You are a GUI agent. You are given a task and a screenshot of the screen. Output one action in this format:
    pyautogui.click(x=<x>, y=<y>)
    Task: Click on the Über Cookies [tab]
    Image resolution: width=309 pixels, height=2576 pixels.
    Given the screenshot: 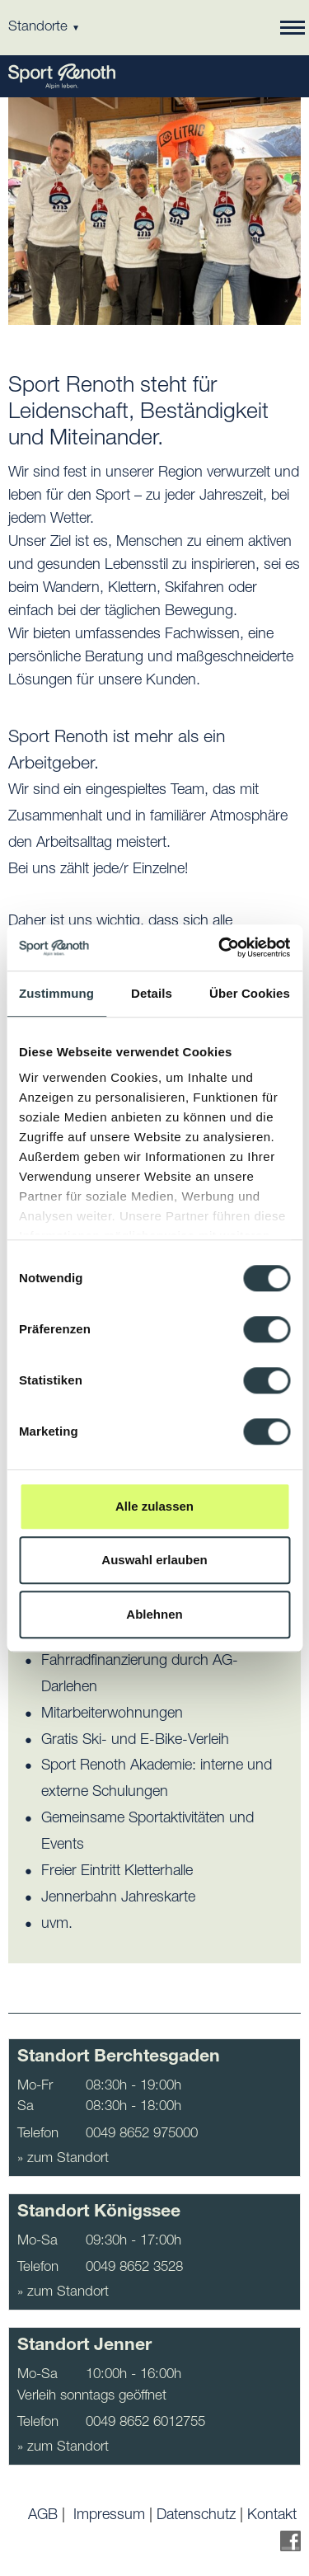 What is the action you would take?
    pyautogui.click(x=249, y=993)
    